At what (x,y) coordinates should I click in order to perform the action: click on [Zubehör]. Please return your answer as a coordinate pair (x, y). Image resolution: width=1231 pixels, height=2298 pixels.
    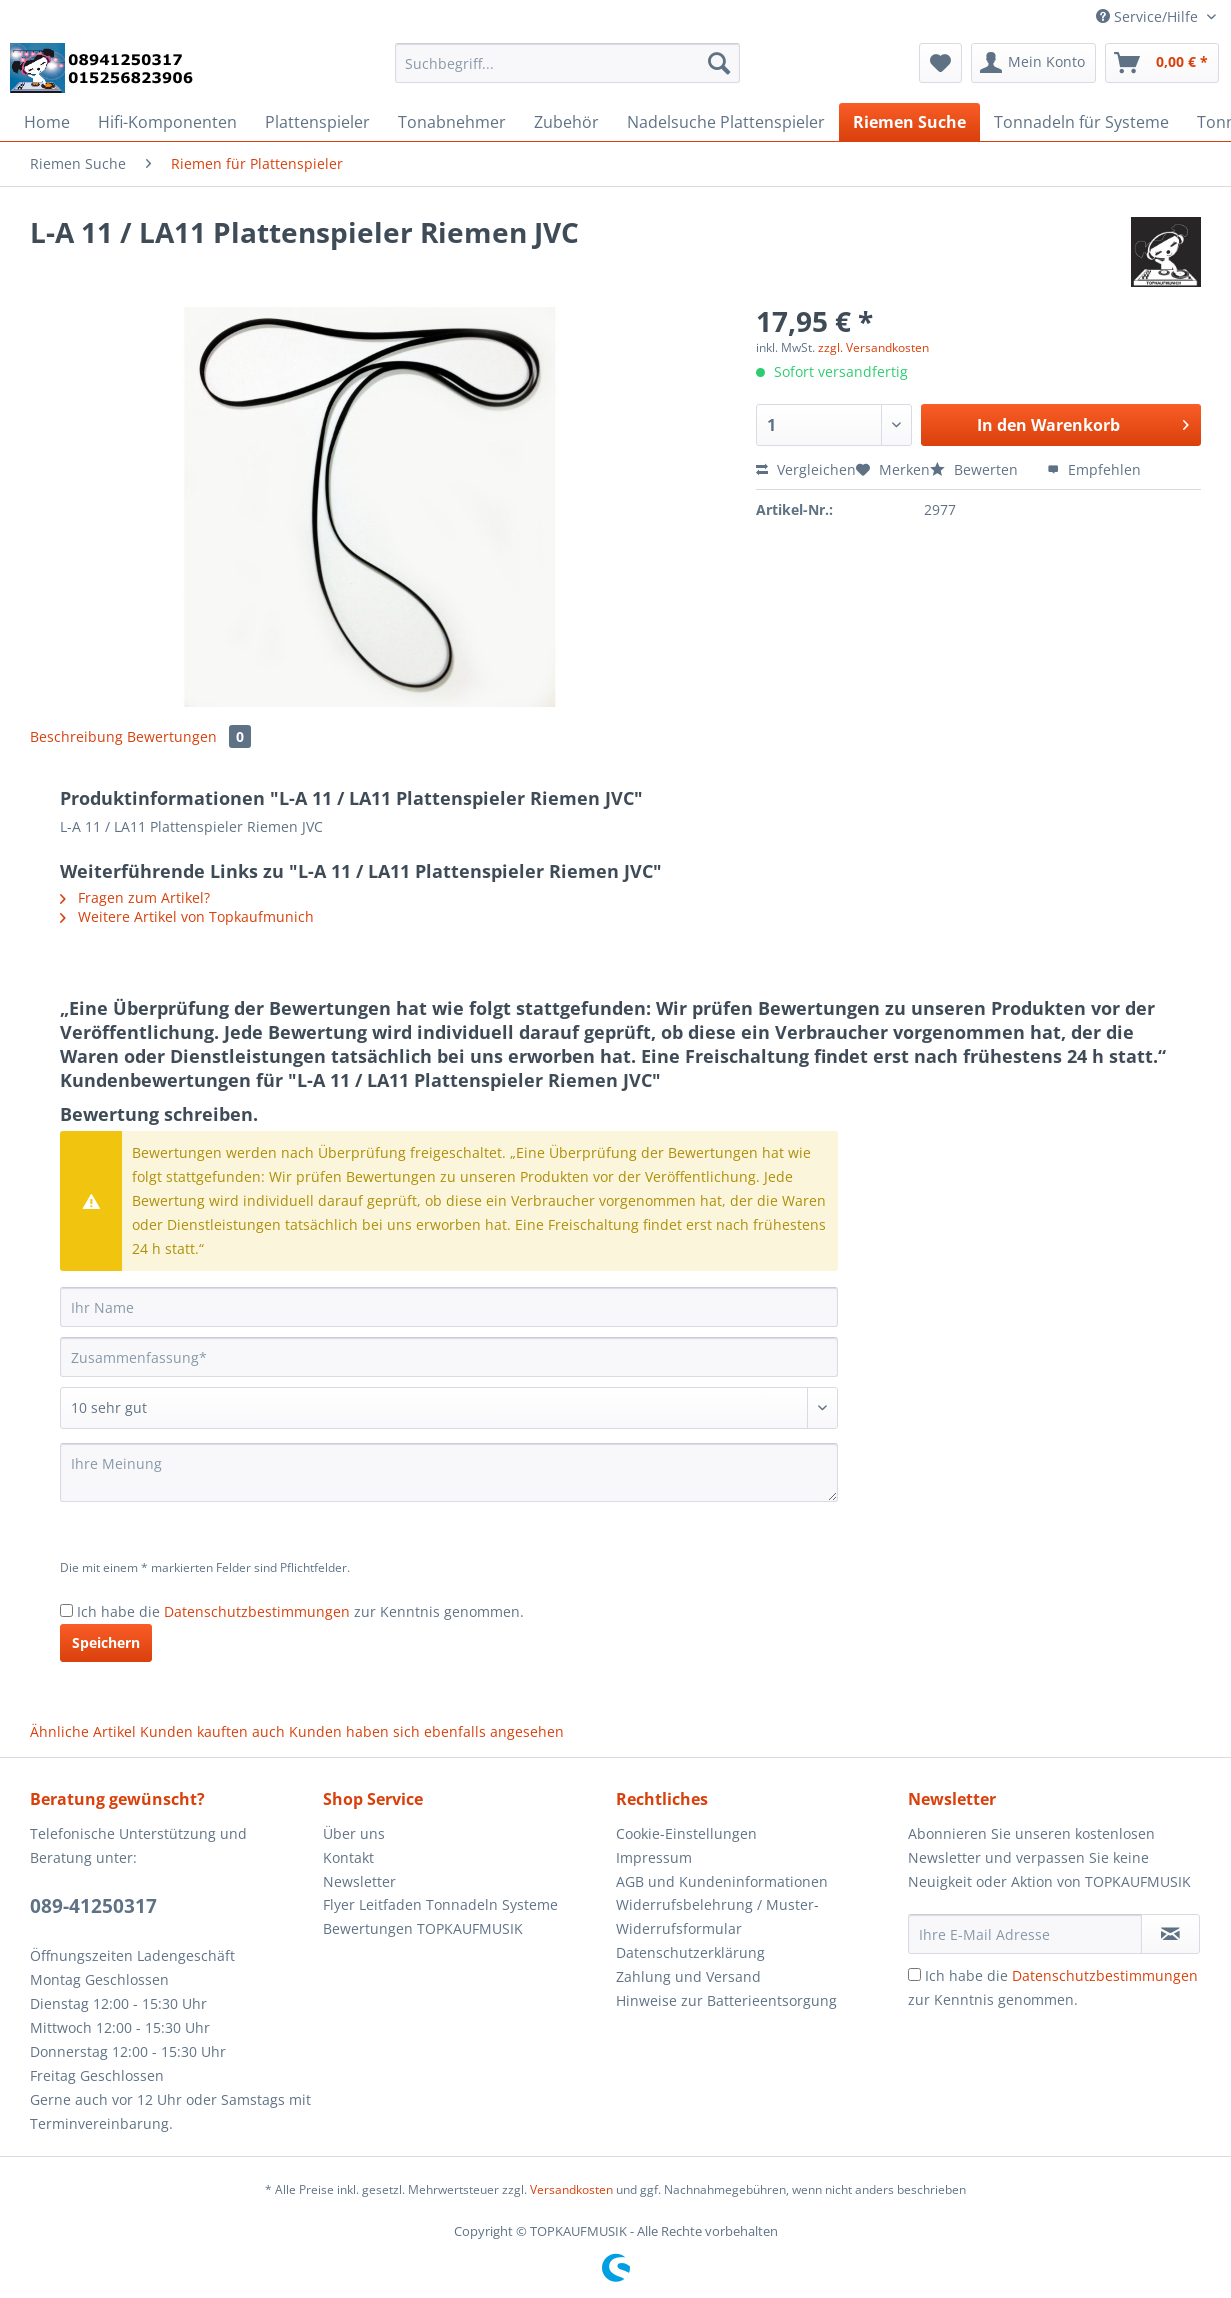
    Looking at the image, I should click on (566, 122).